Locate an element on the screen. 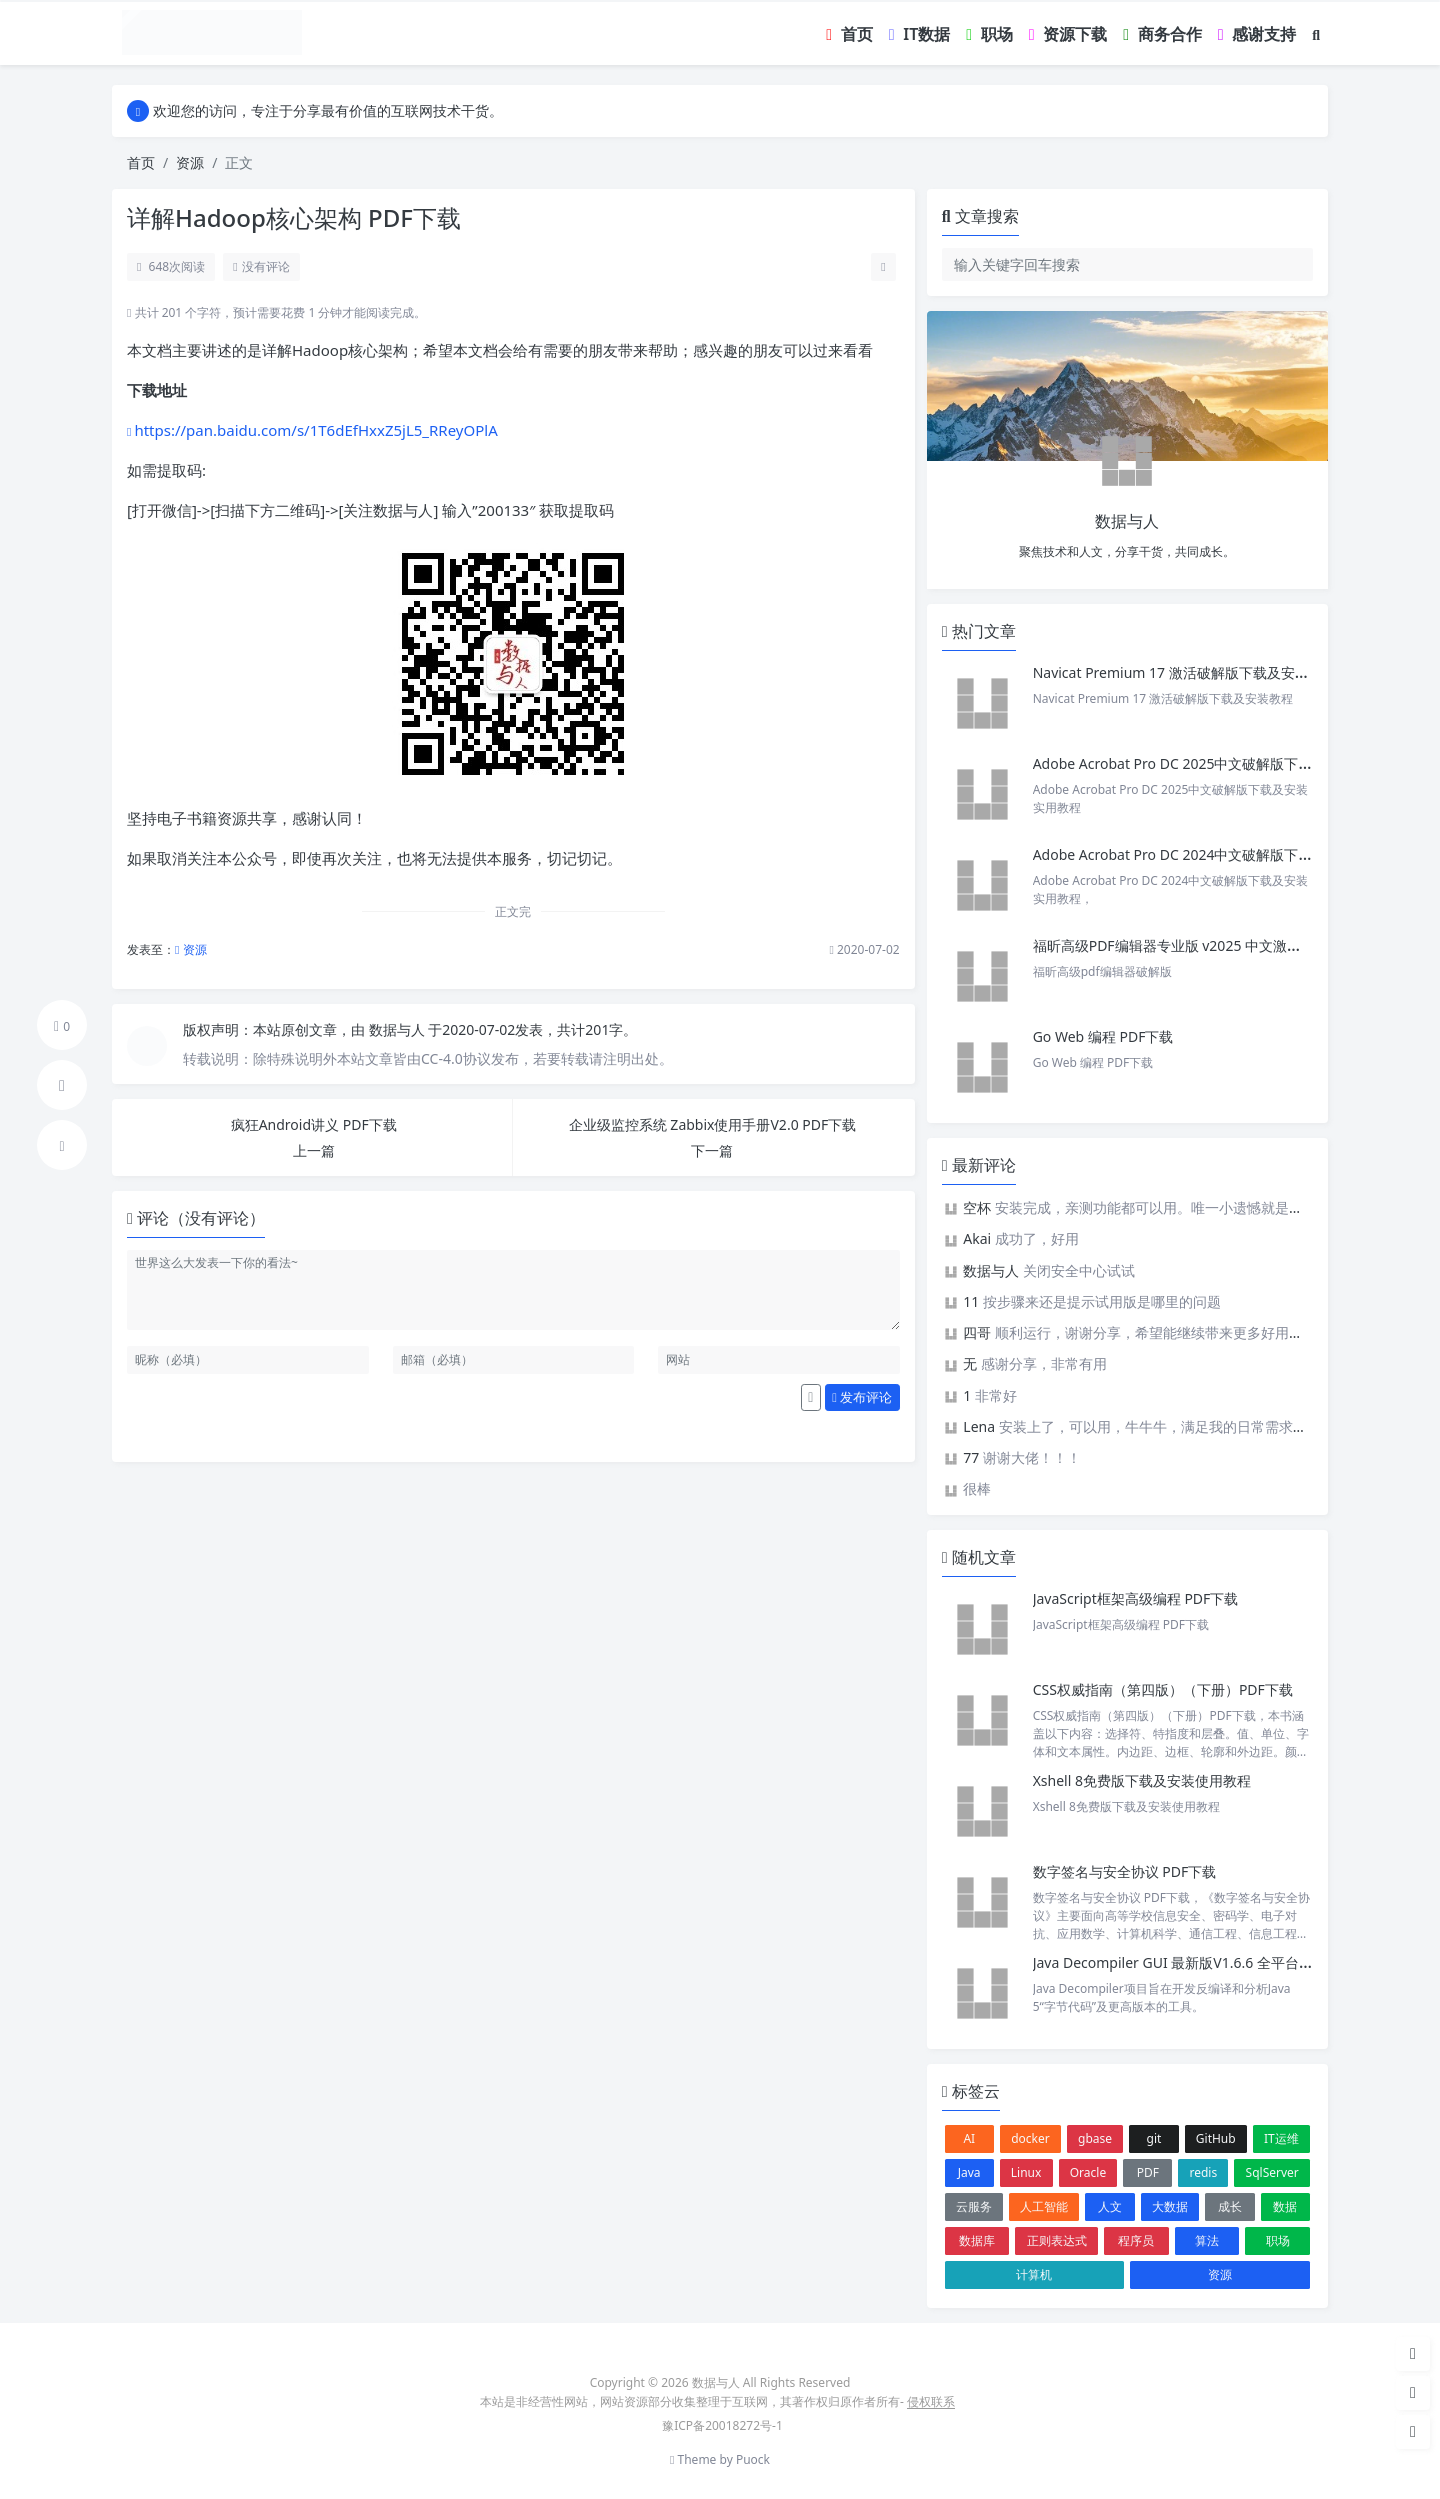  算法 is located at coordinates (1207, 2240).